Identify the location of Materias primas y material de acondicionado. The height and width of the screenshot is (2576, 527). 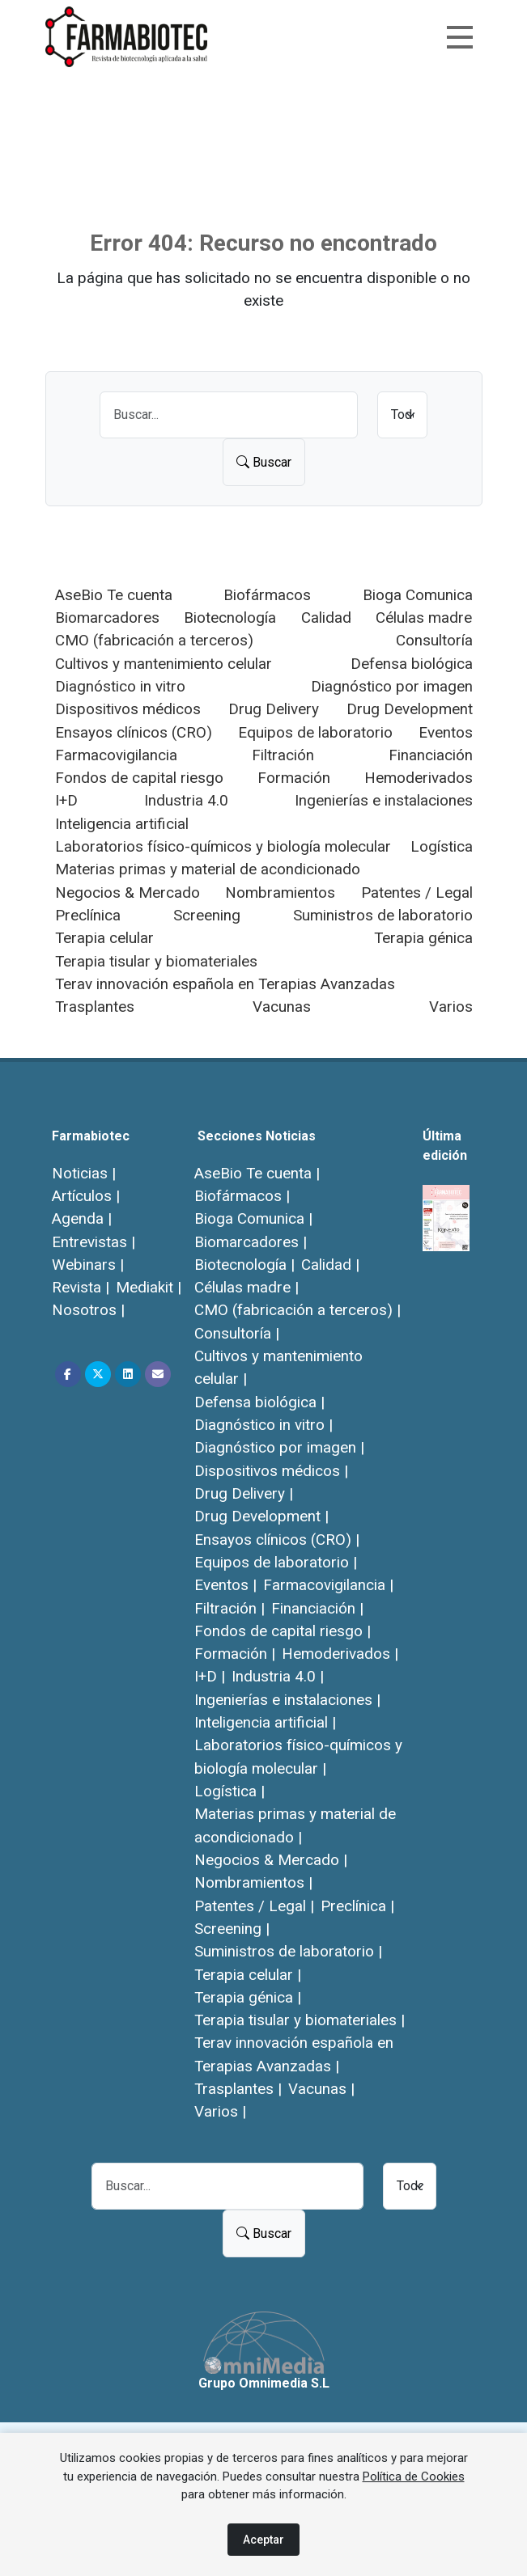
(207, 869).